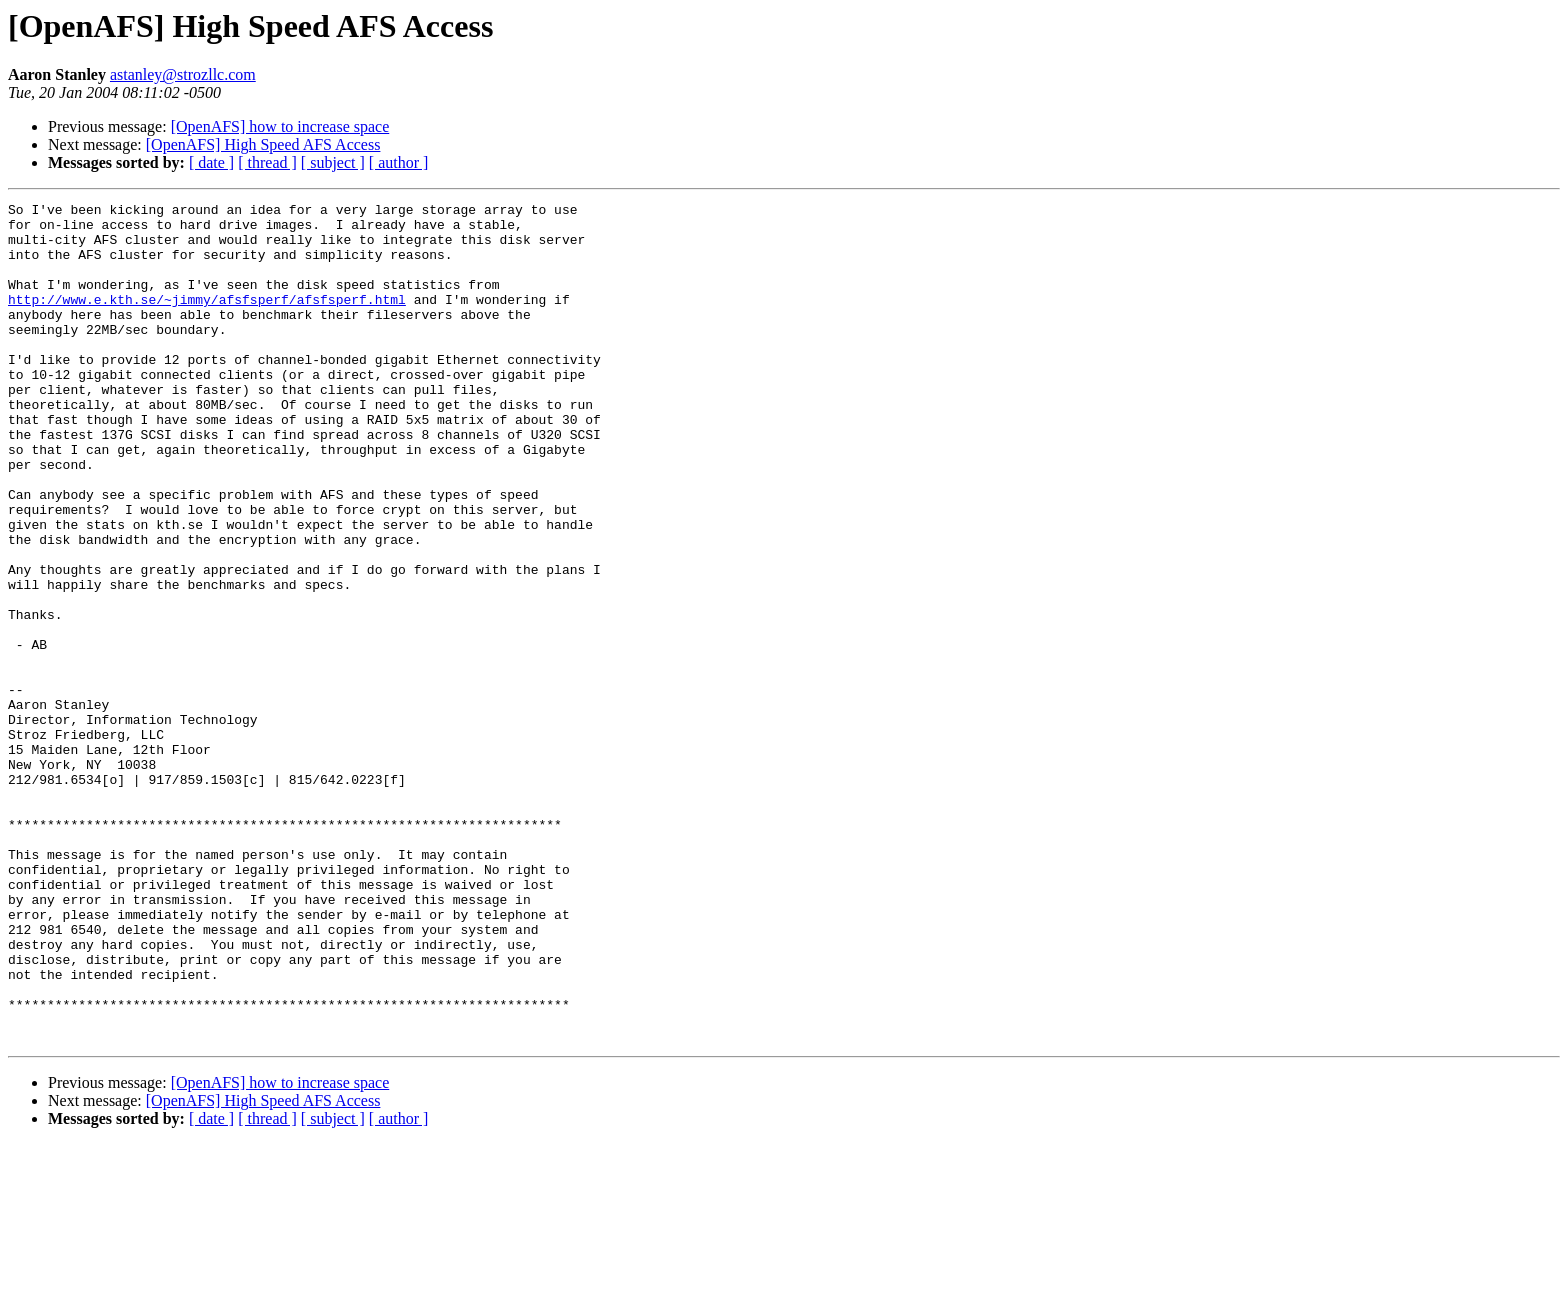 The height and width of the screenshot is (1312, 1568). Describe the element at coordinates (280, 126) in the screenshot. I see `[OpenAFS] how to increase space` at that location.